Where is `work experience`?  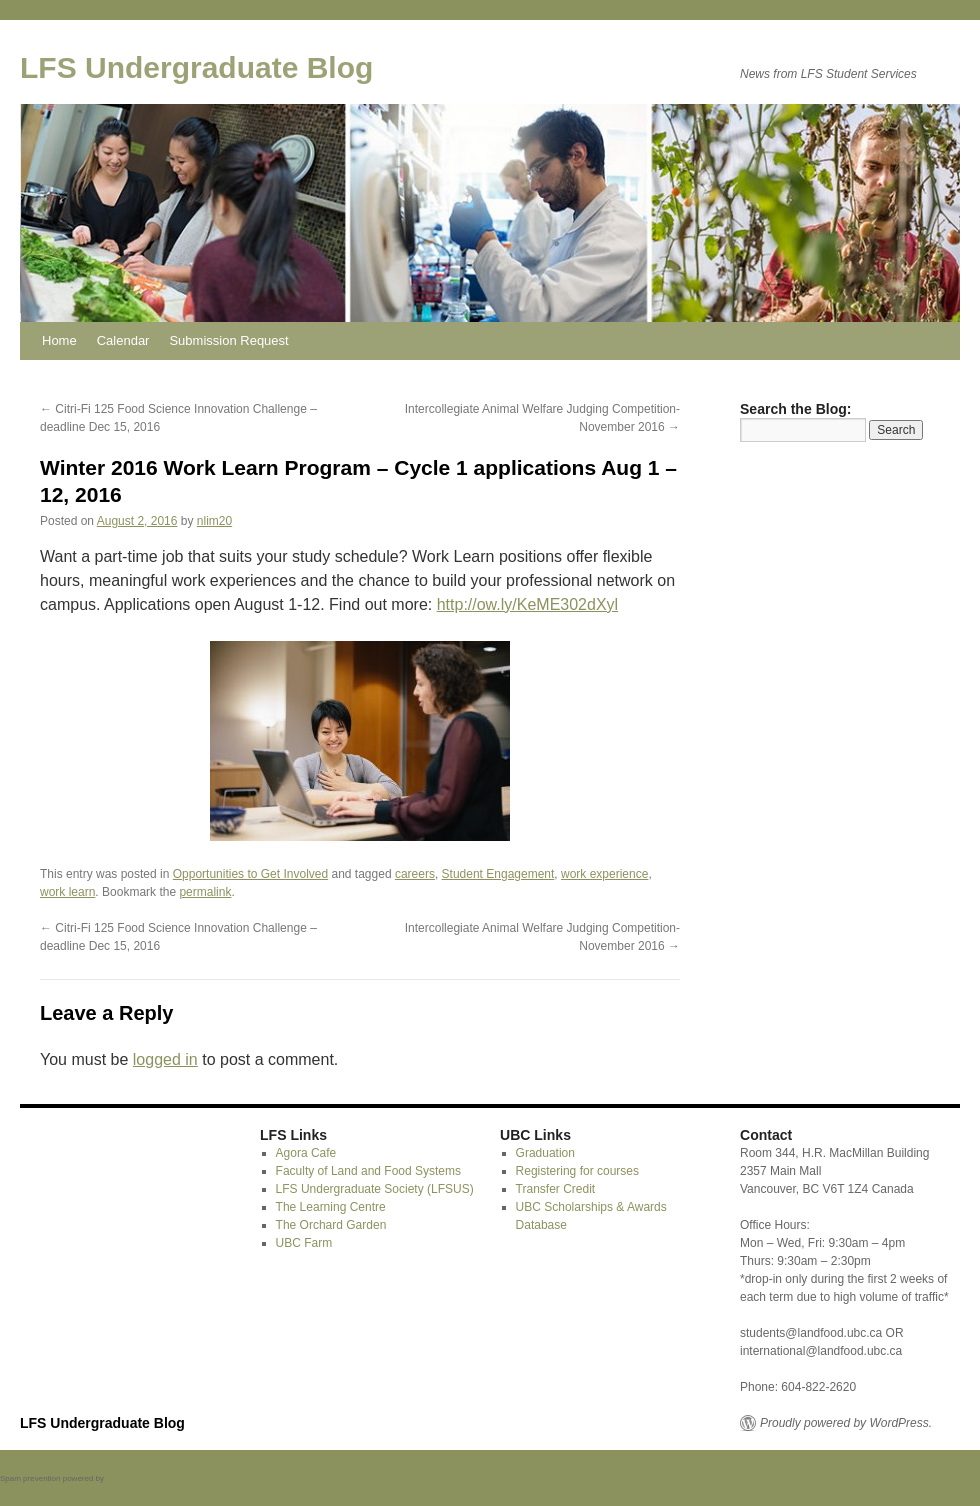 work experience is located at coordinates (604, 874).